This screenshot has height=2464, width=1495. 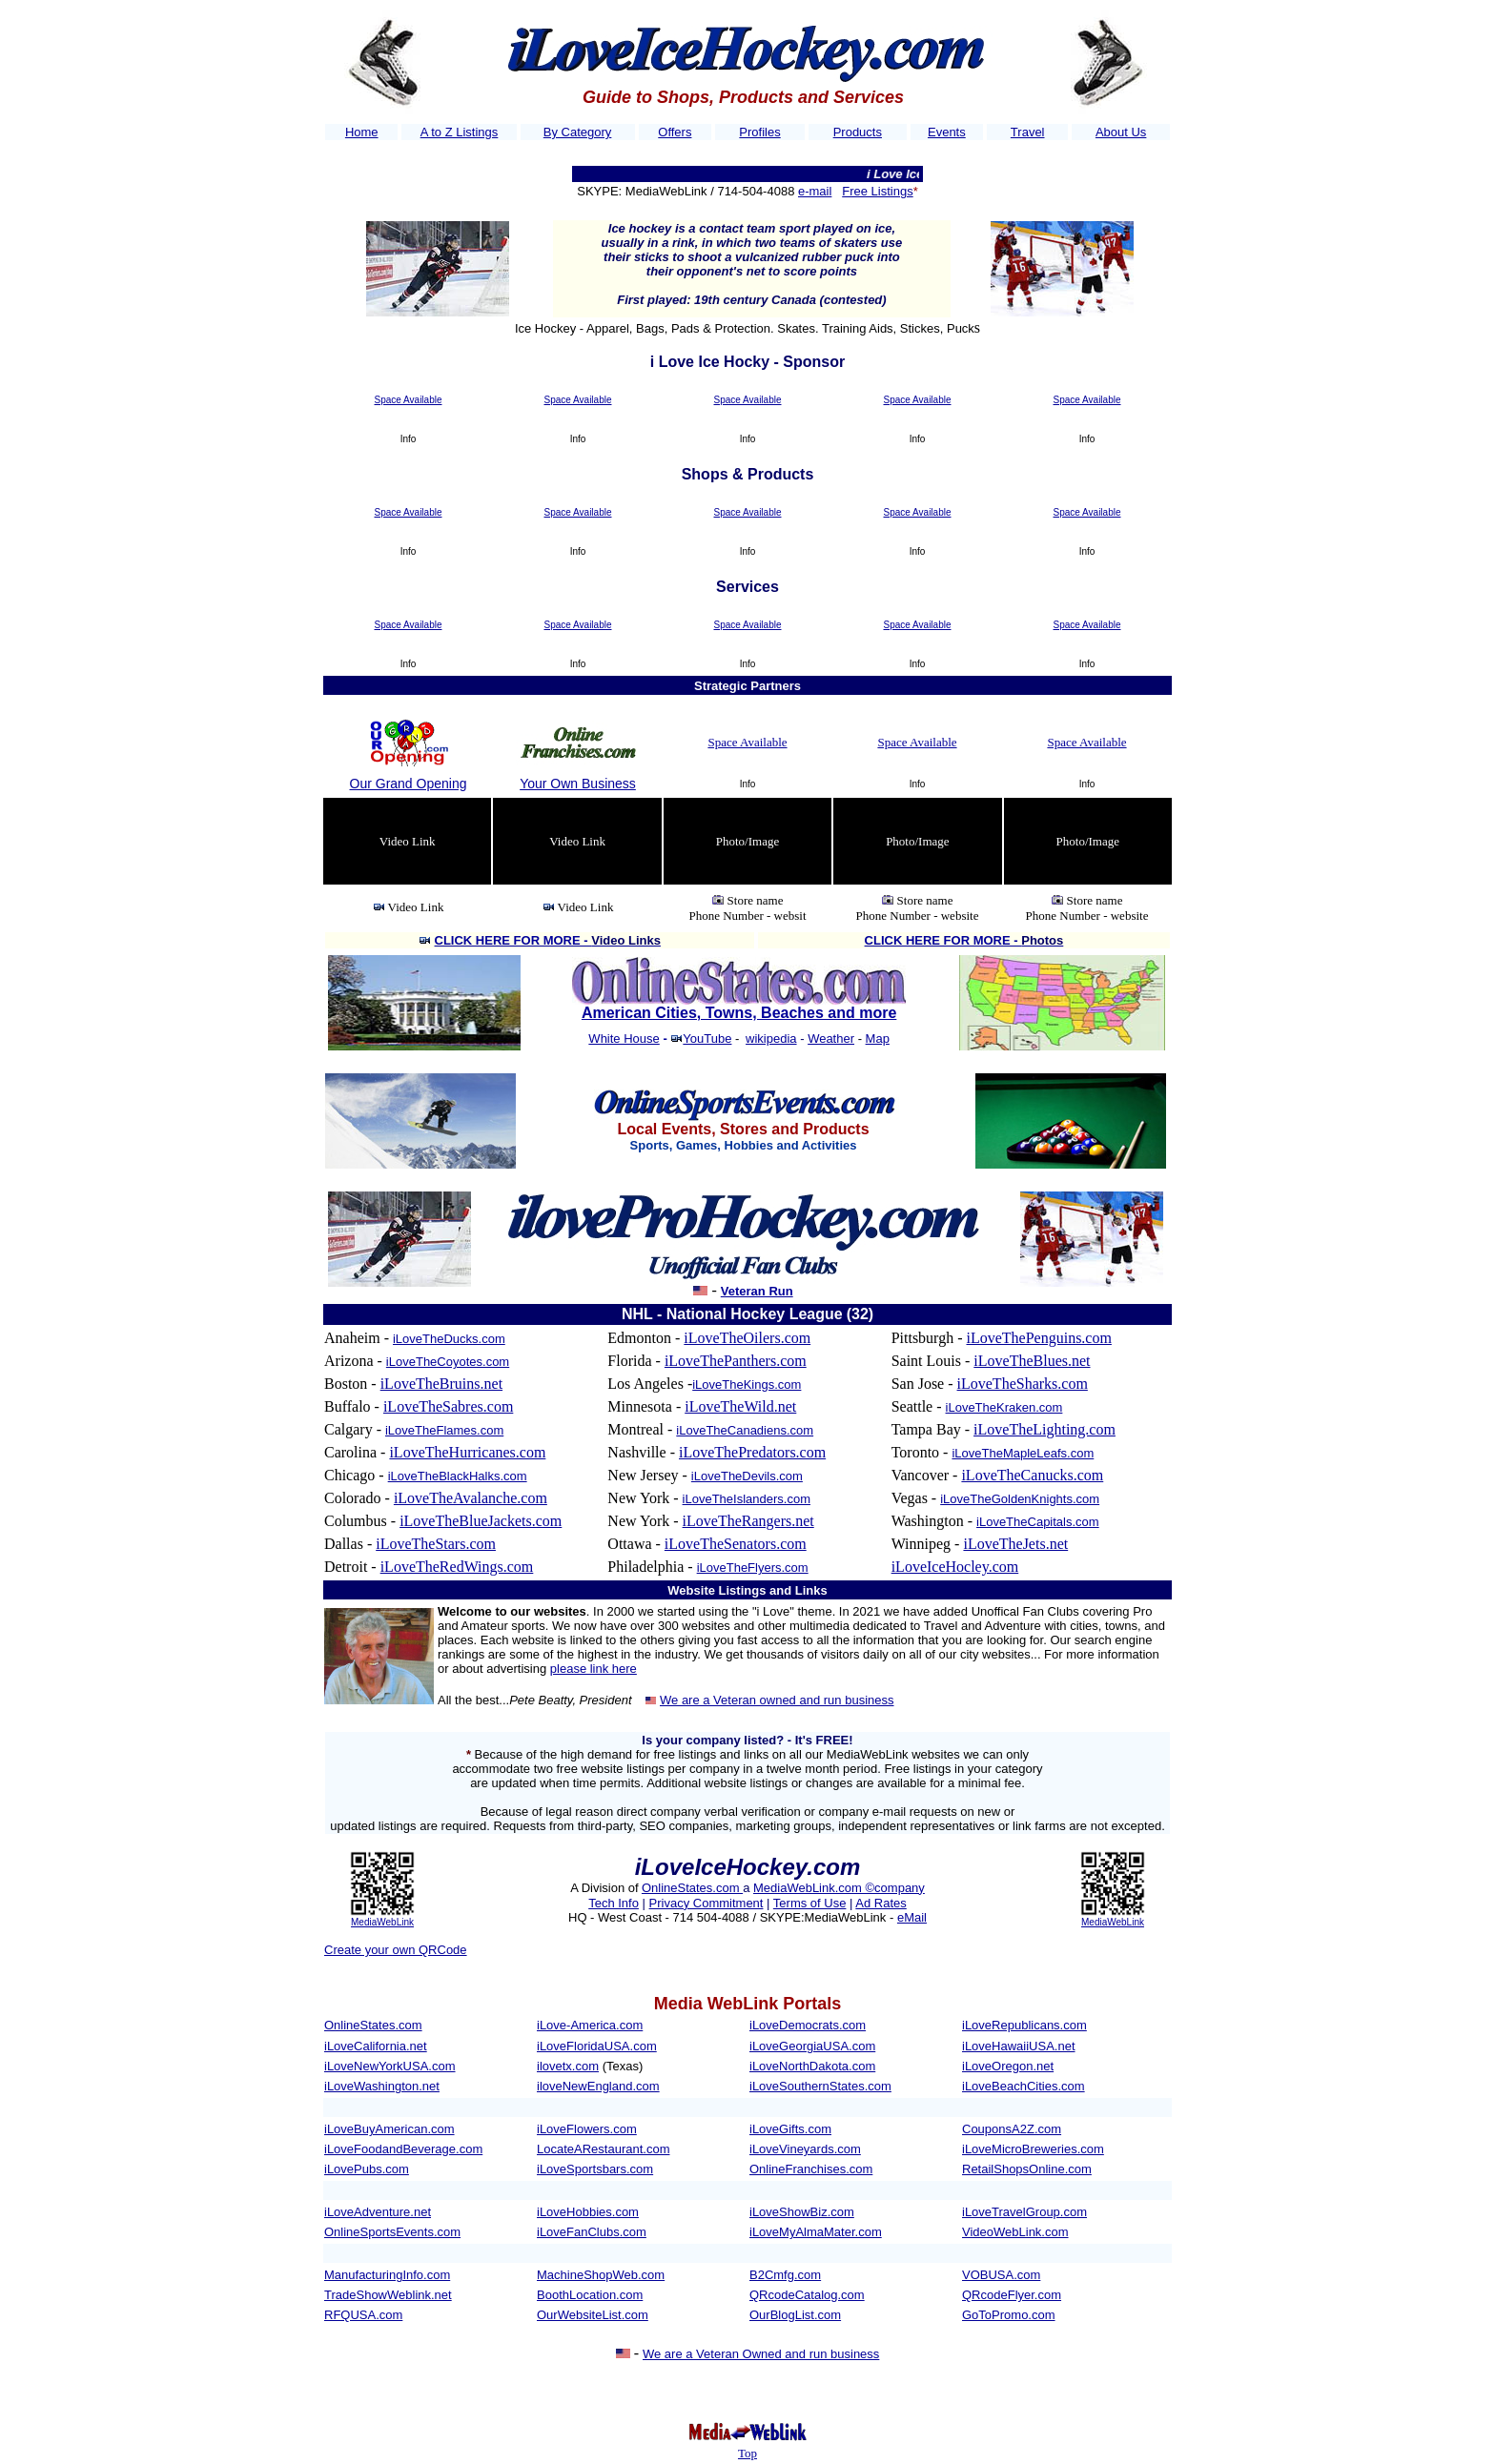 What do you see at coordinates (470, 1498) in the screenshot?
I see `iLoveTheAvalanche.com` at bounding box center [470, 1498].